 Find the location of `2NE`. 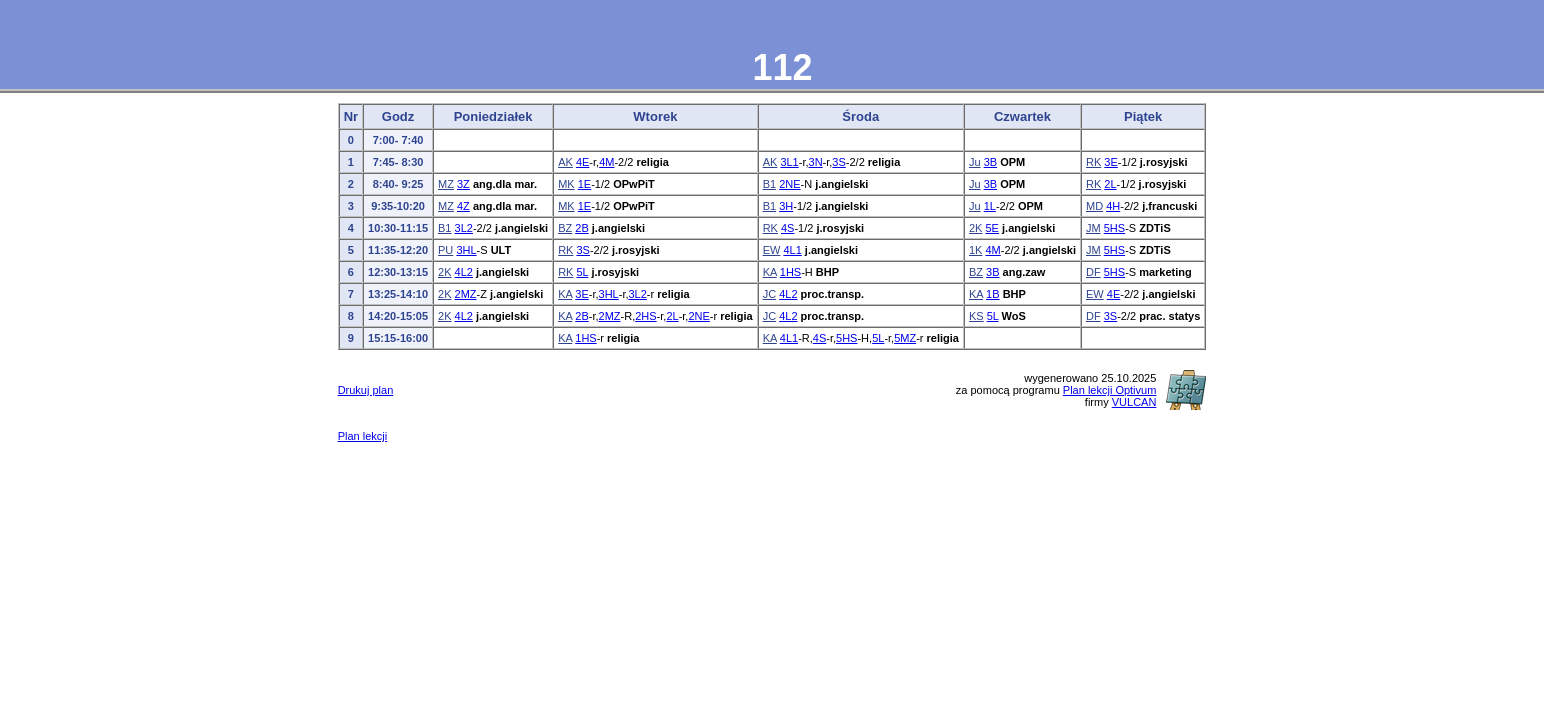

2NE is located at coordinates (789, 184).